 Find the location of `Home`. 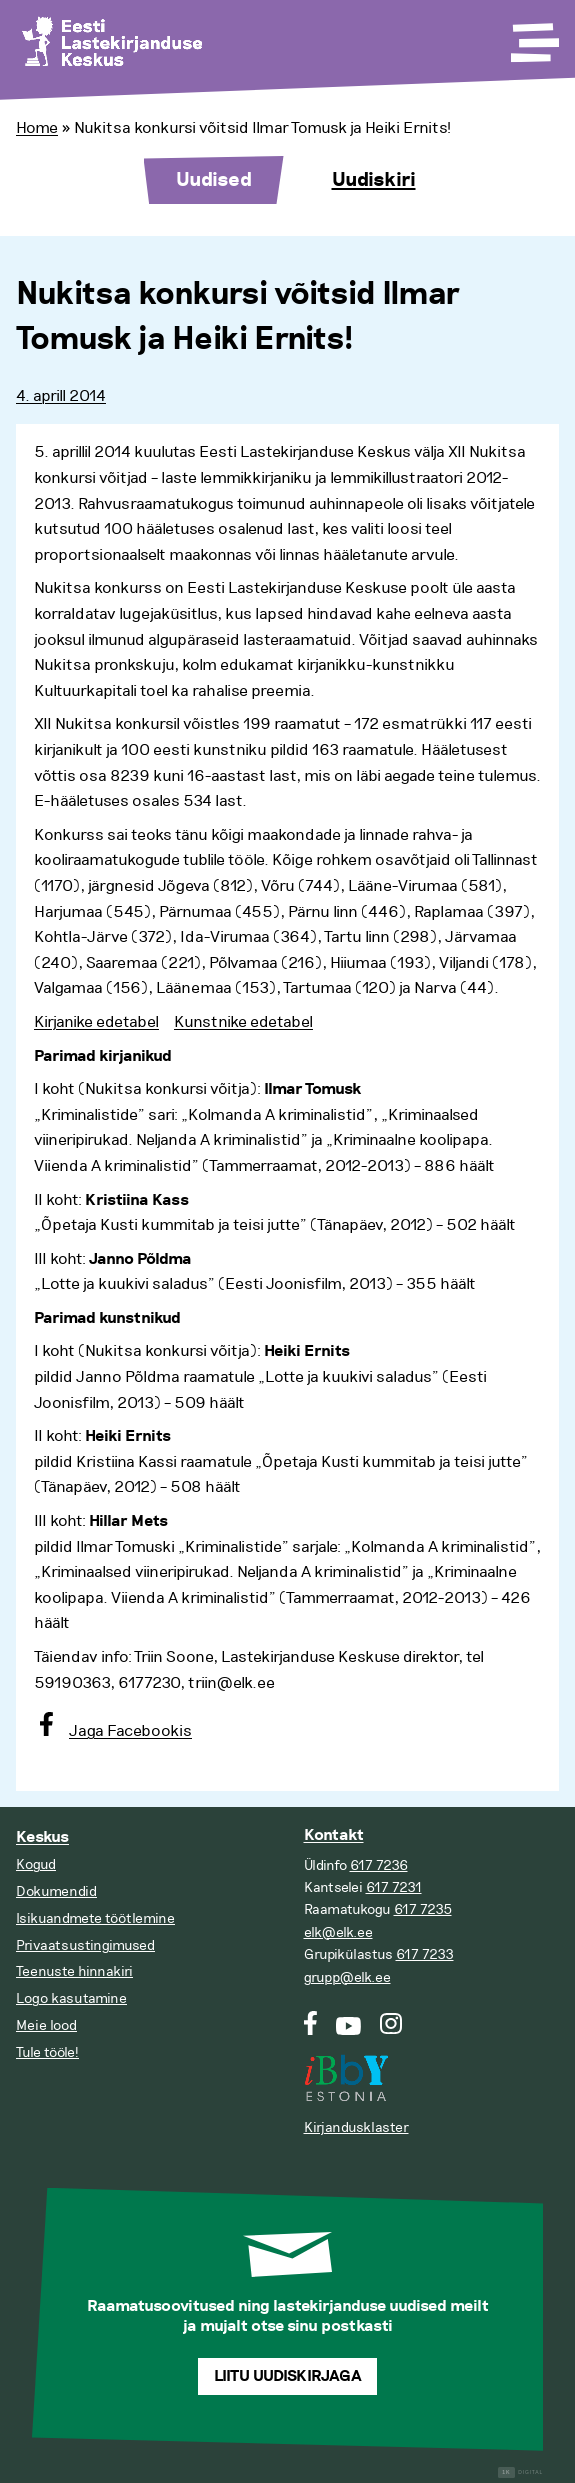

Home is located at coordinates (37, 128).